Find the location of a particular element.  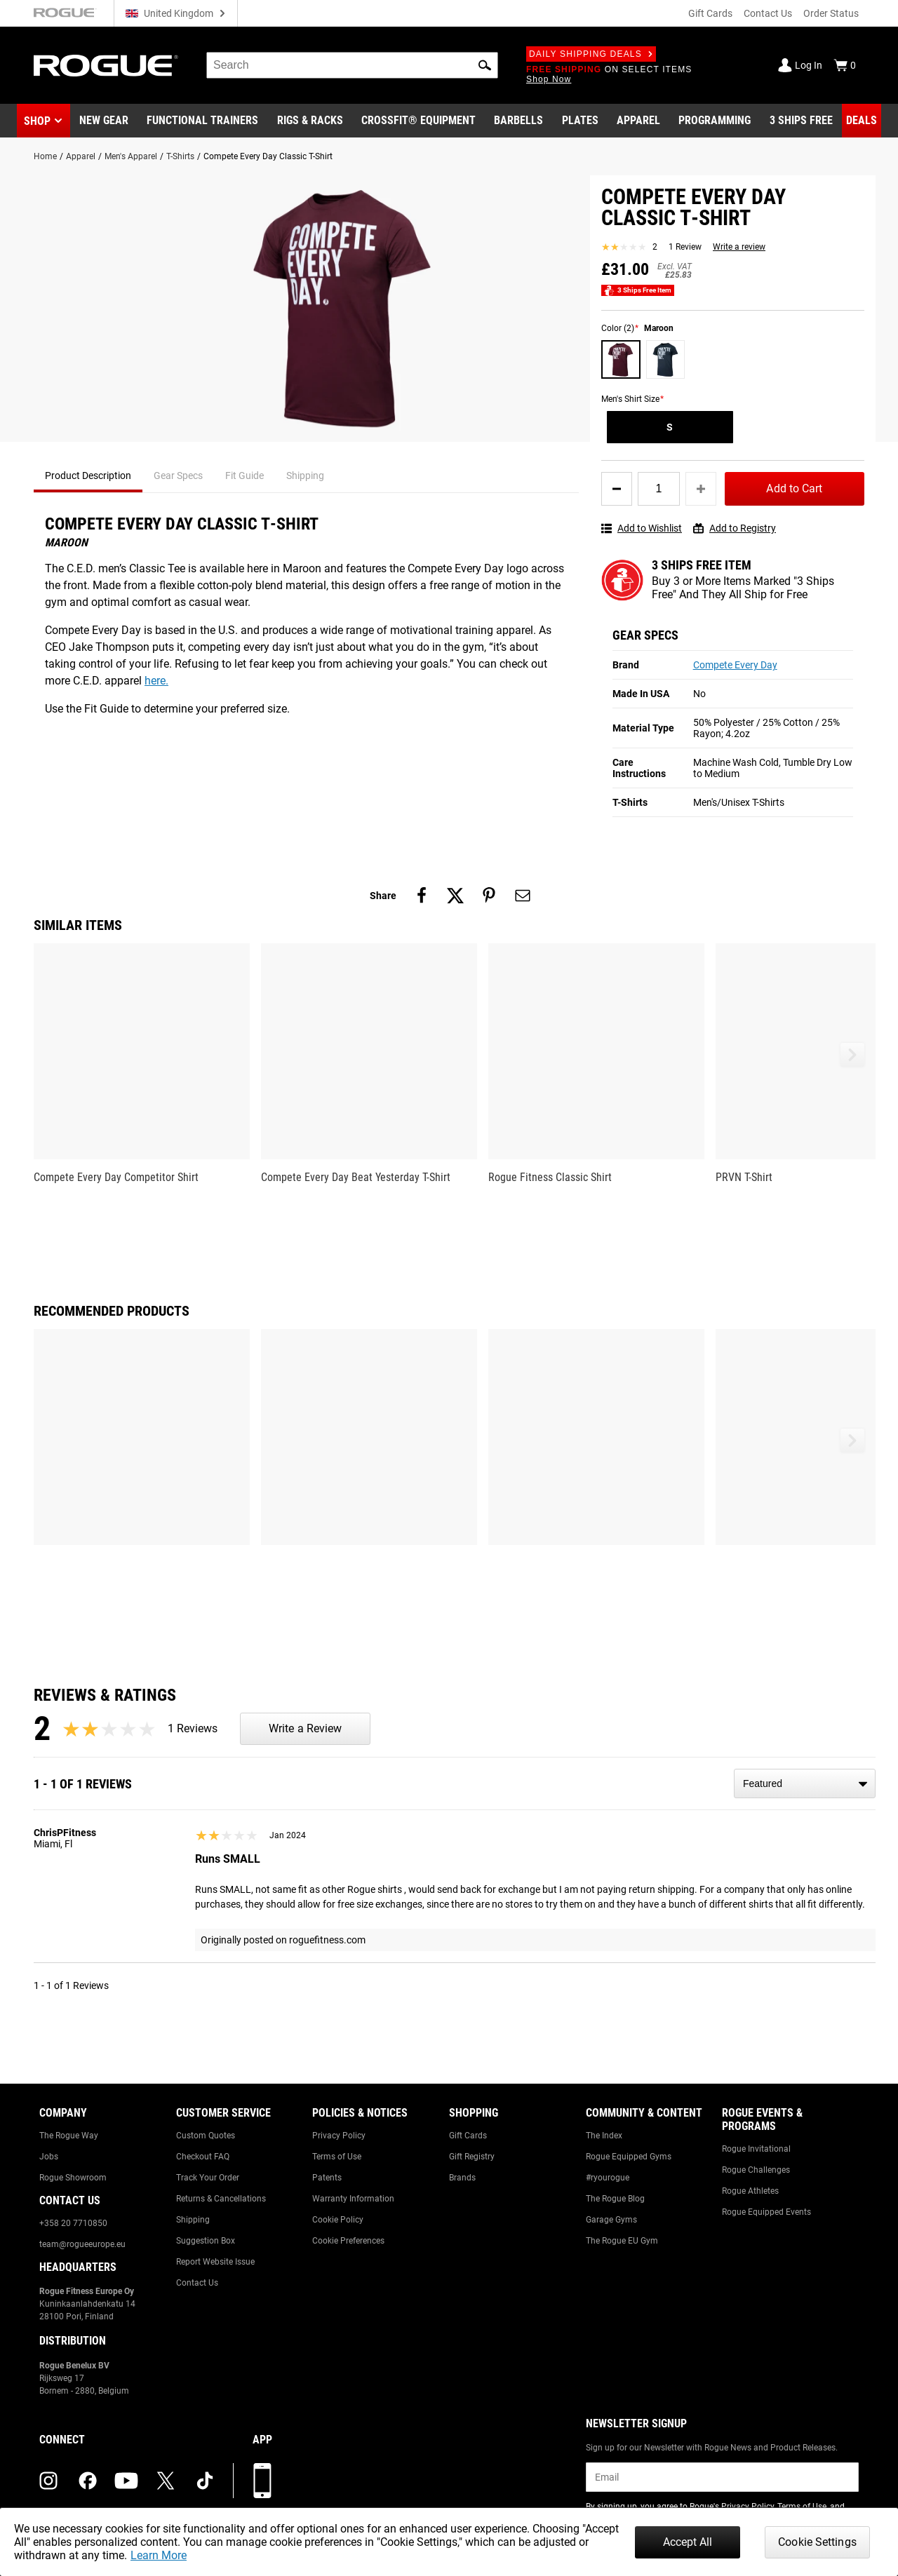

Compete Every Day is located at coordinates (735, 664).